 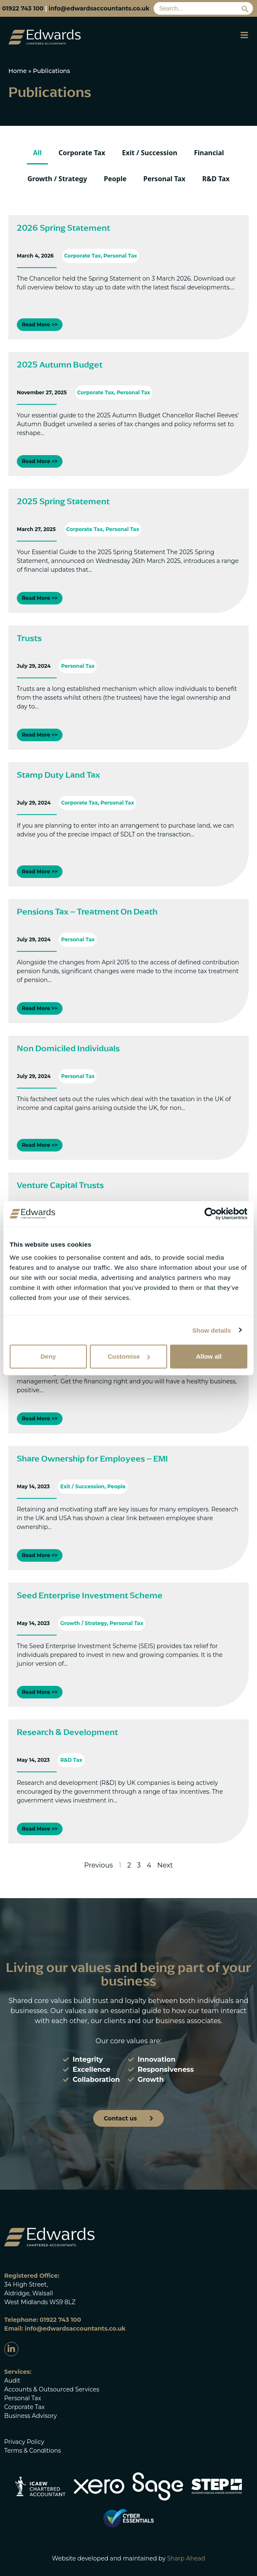 What do you see at coordinates (115, 178) in the screenshot?
I see `People` at bounding box center [115, 178].